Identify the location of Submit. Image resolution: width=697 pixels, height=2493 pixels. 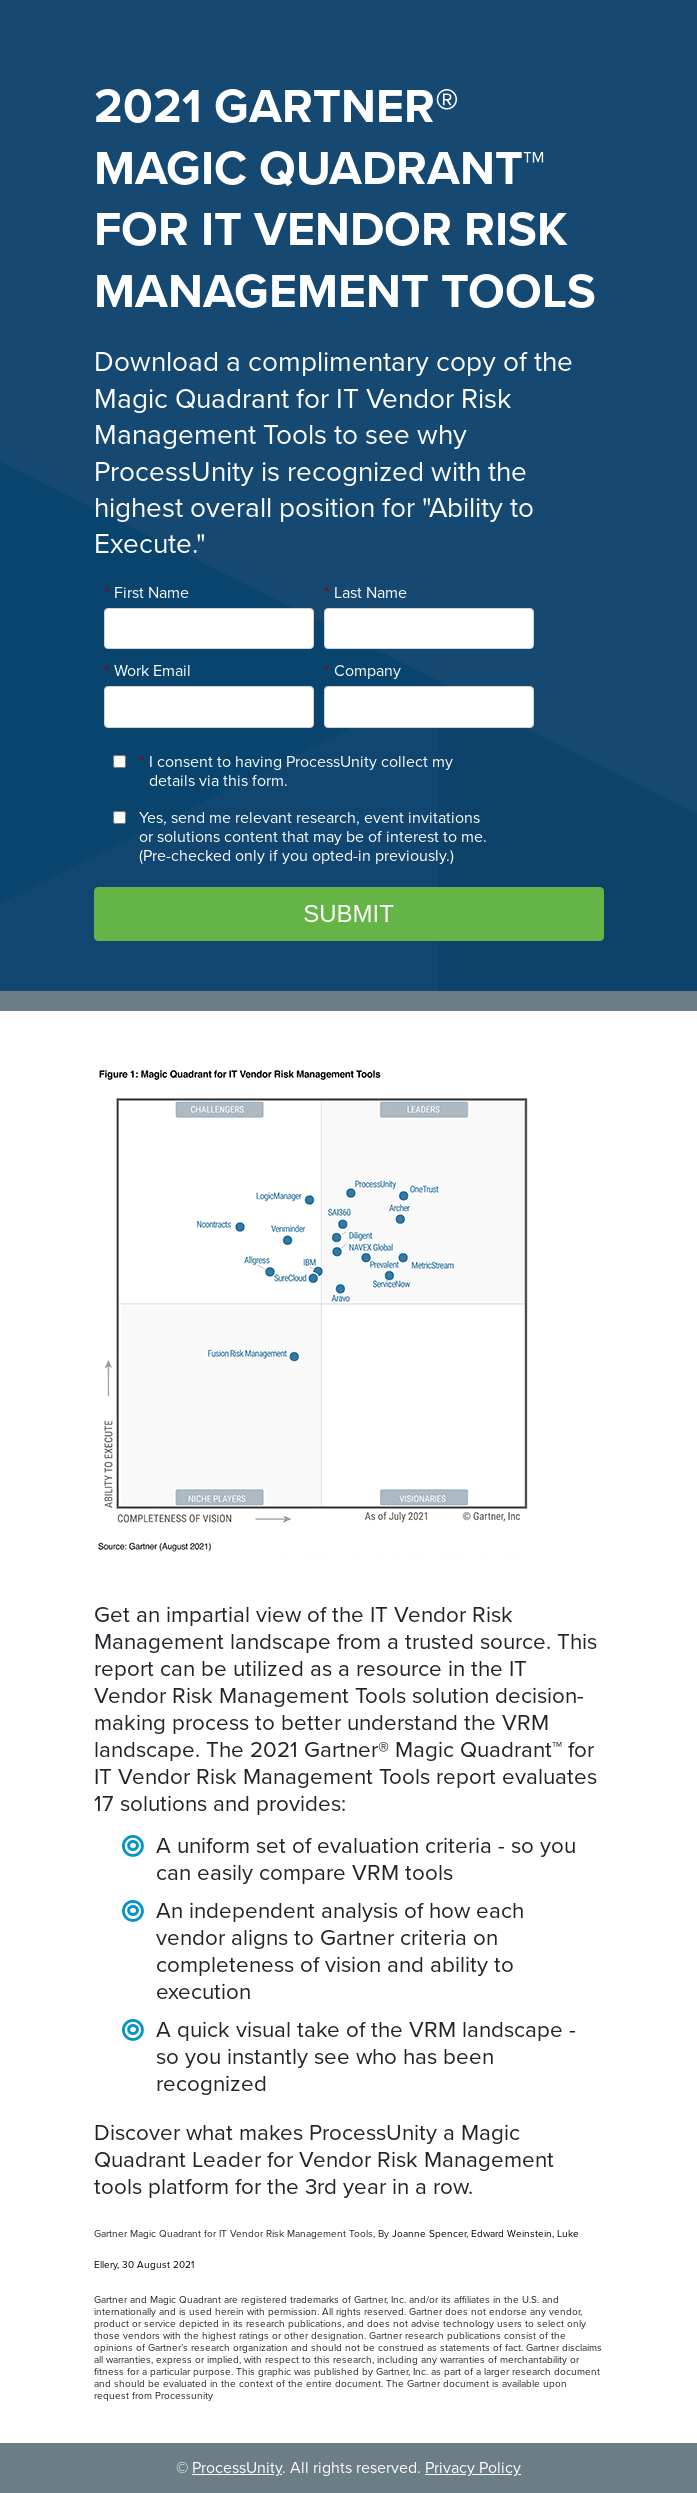
(348, 913).